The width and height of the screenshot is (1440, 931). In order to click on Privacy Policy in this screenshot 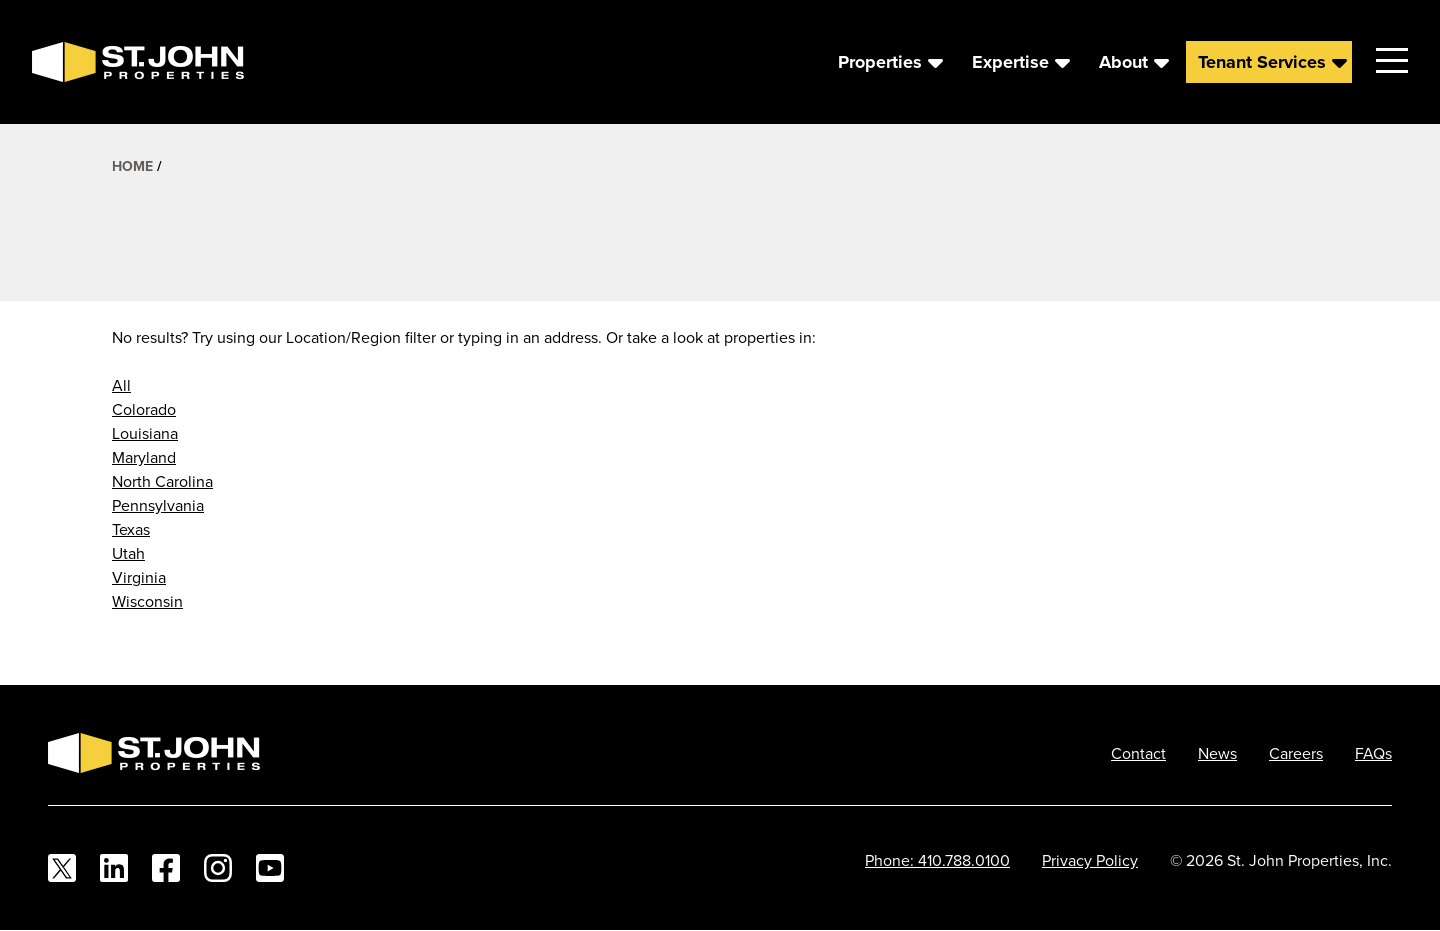, I will do `click(1090, 860)`.